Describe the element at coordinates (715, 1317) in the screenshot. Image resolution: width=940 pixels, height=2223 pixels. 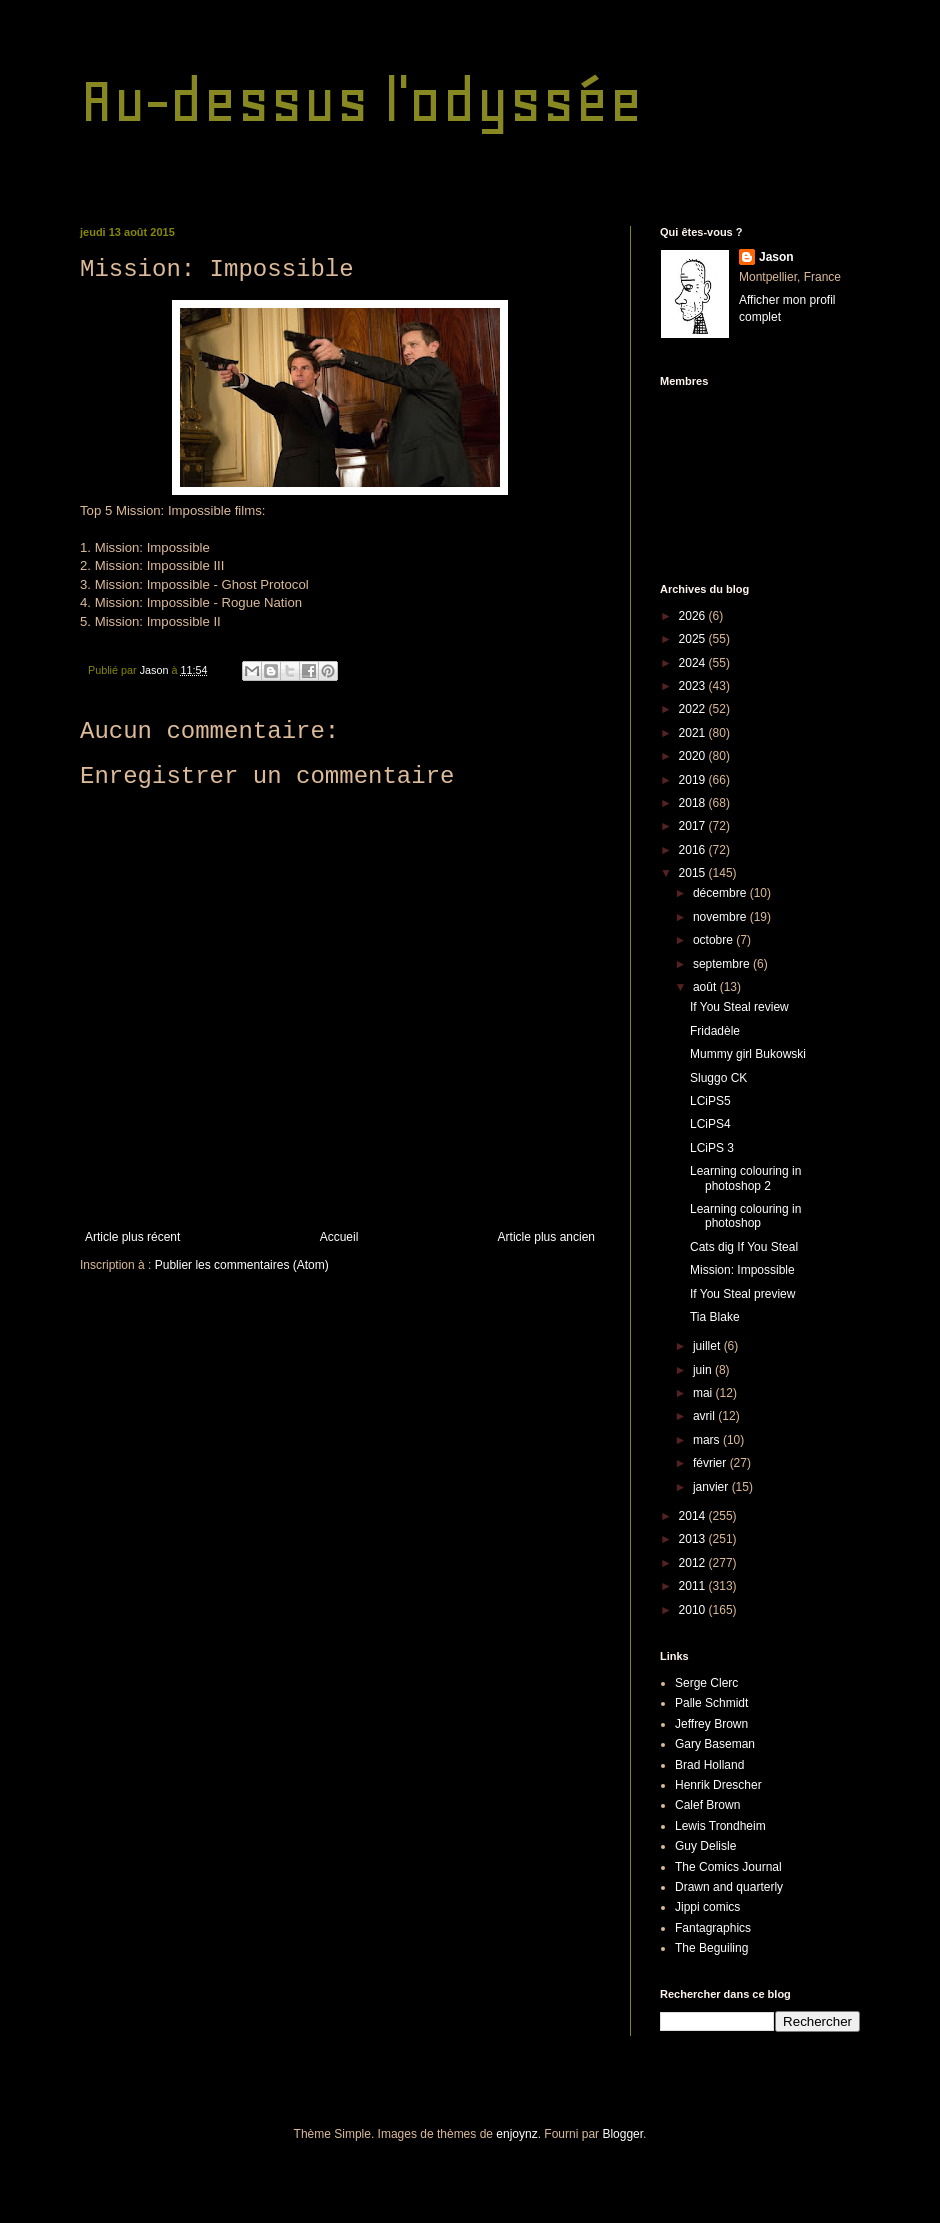
I see `Tia Blake` at that location.